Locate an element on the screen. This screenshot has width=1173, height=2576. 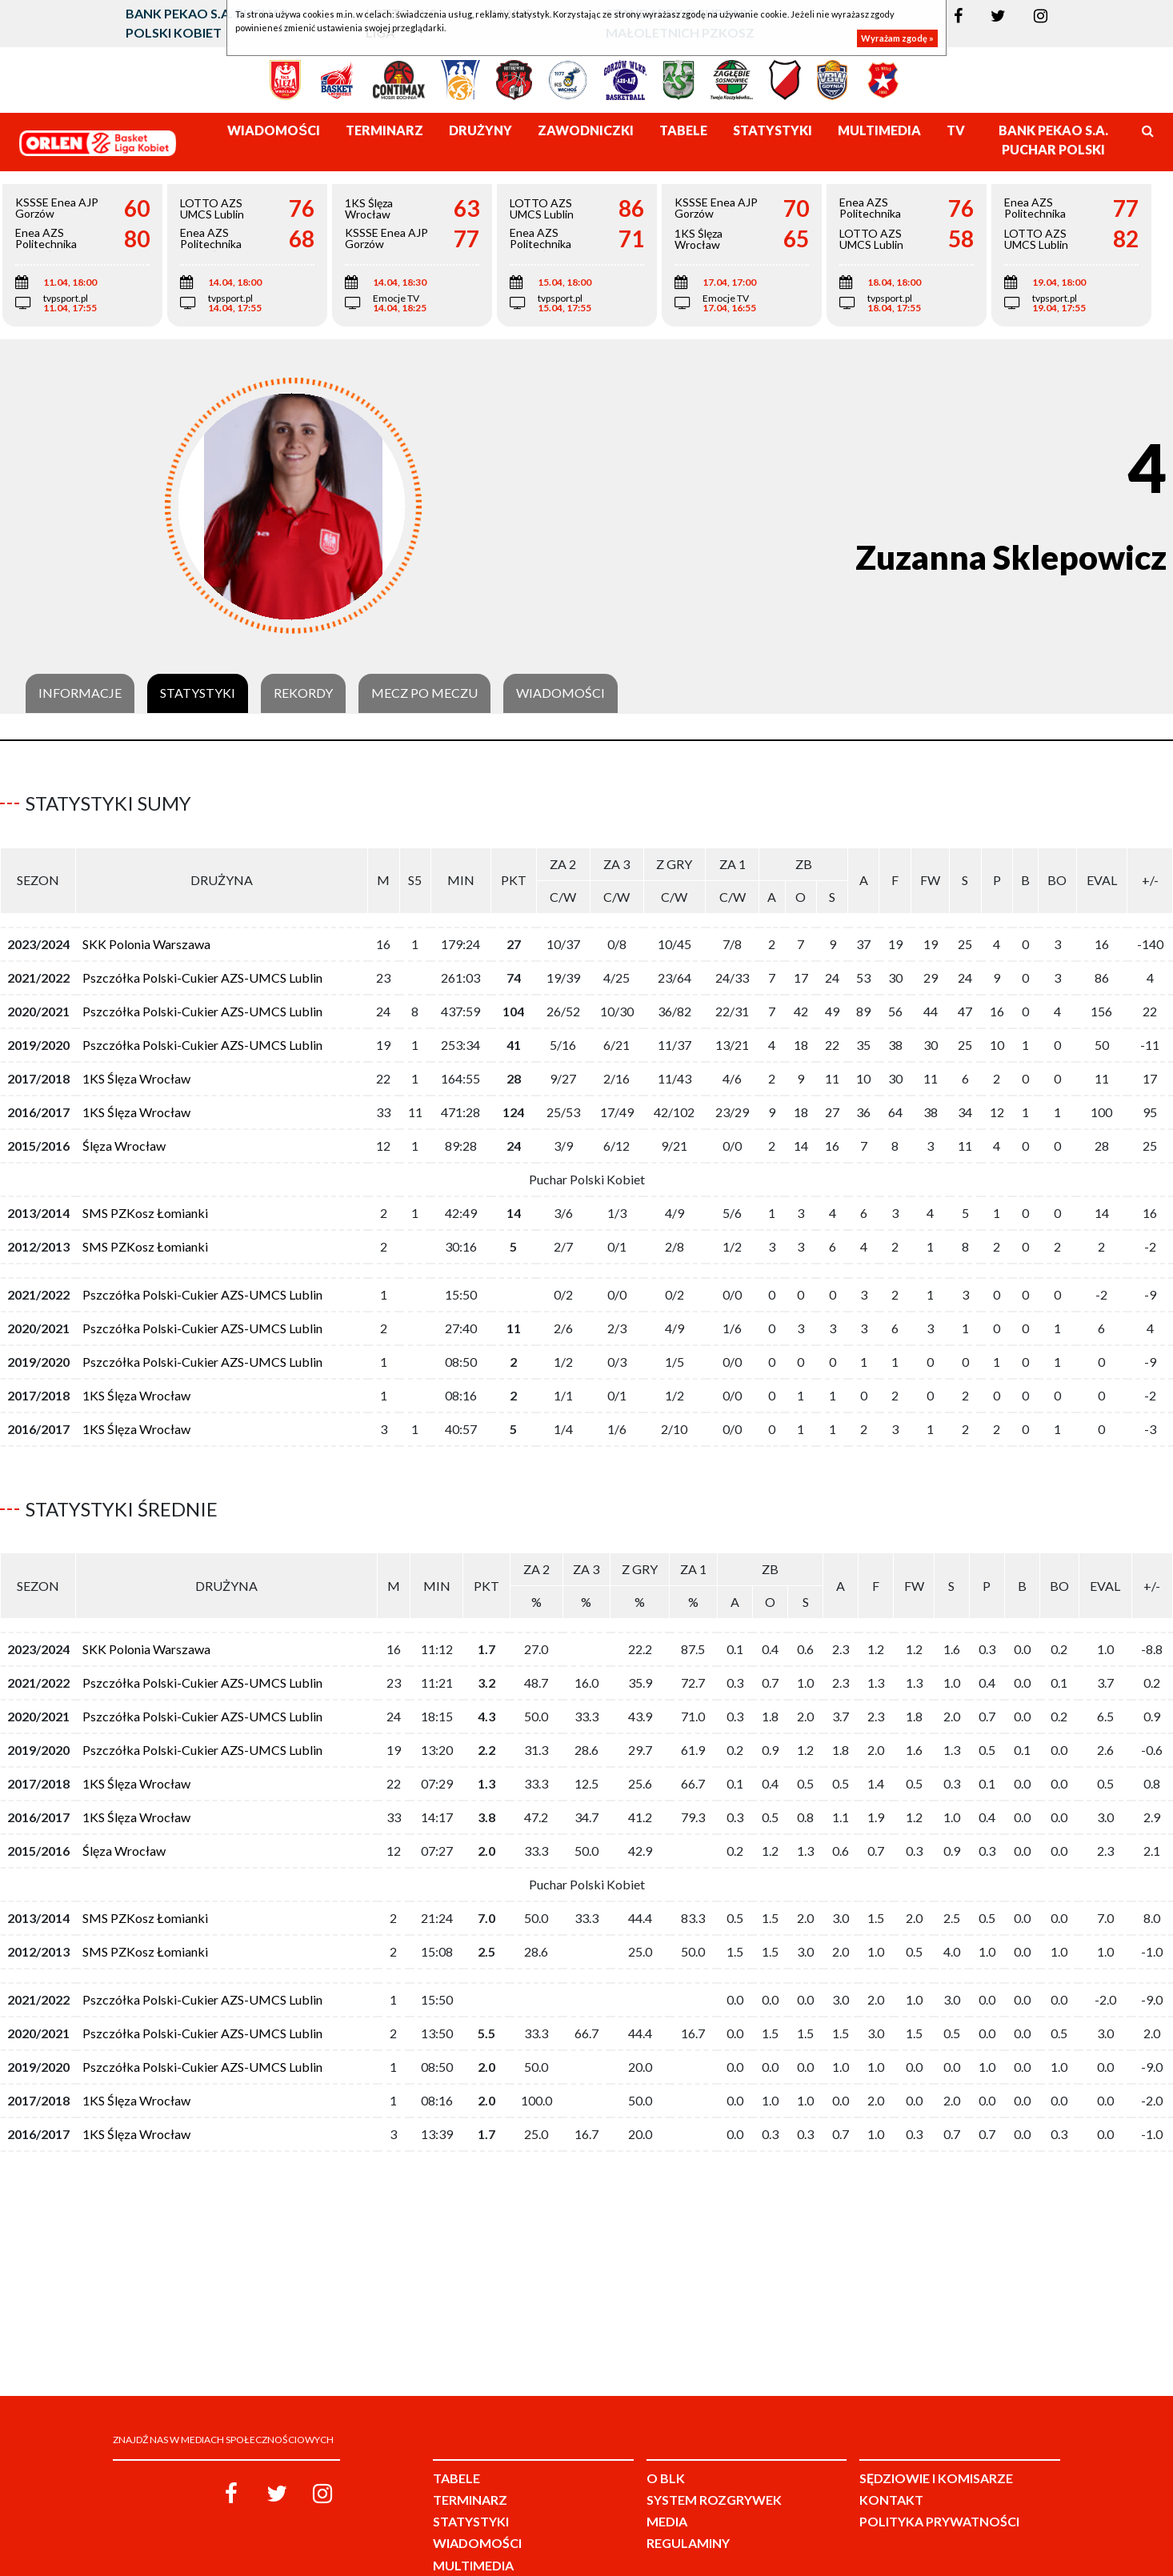
Informacje is located at coordinates (80, 693).